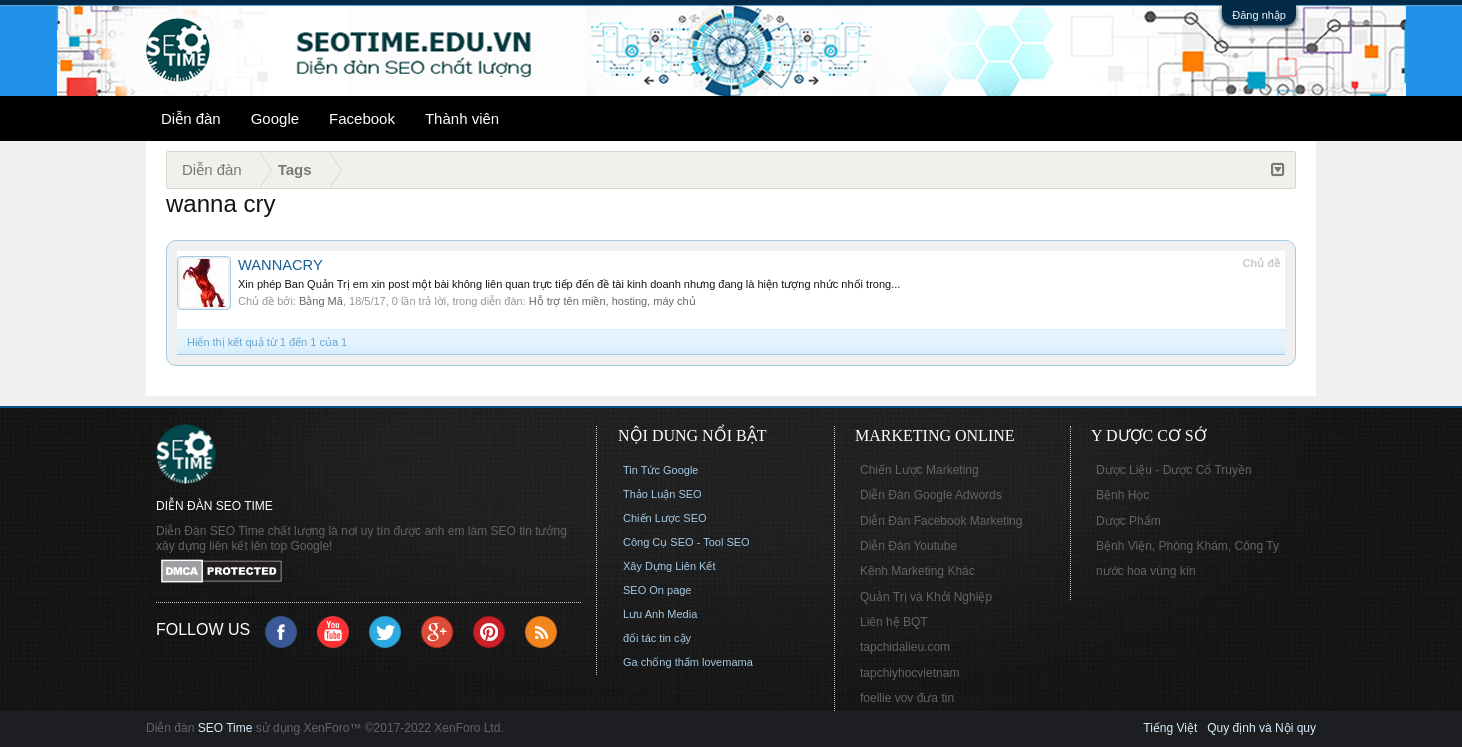  I want to click on Liên hệ BQT, so click(894, 622).